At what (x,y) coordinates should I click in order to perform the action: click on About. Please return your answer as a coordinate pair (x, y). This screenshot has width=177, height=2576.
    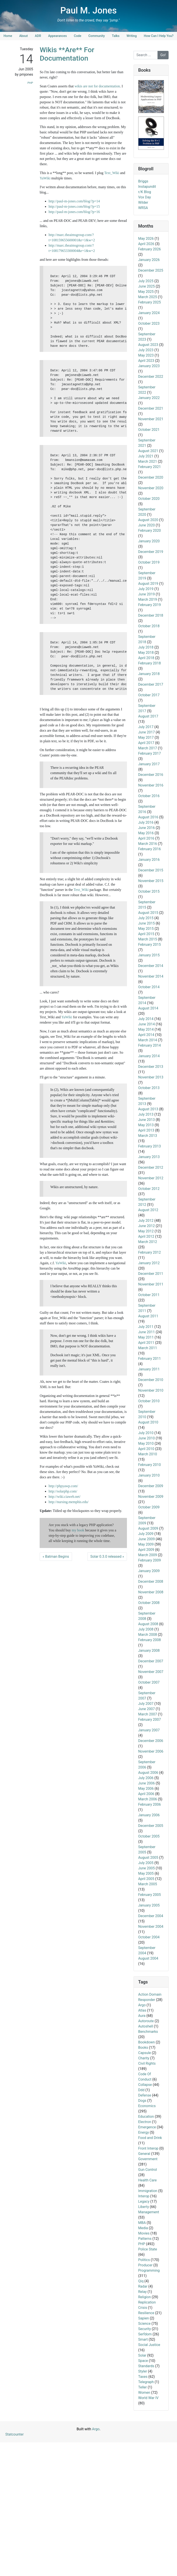
    Looking at the image, I should click on (23, 36).